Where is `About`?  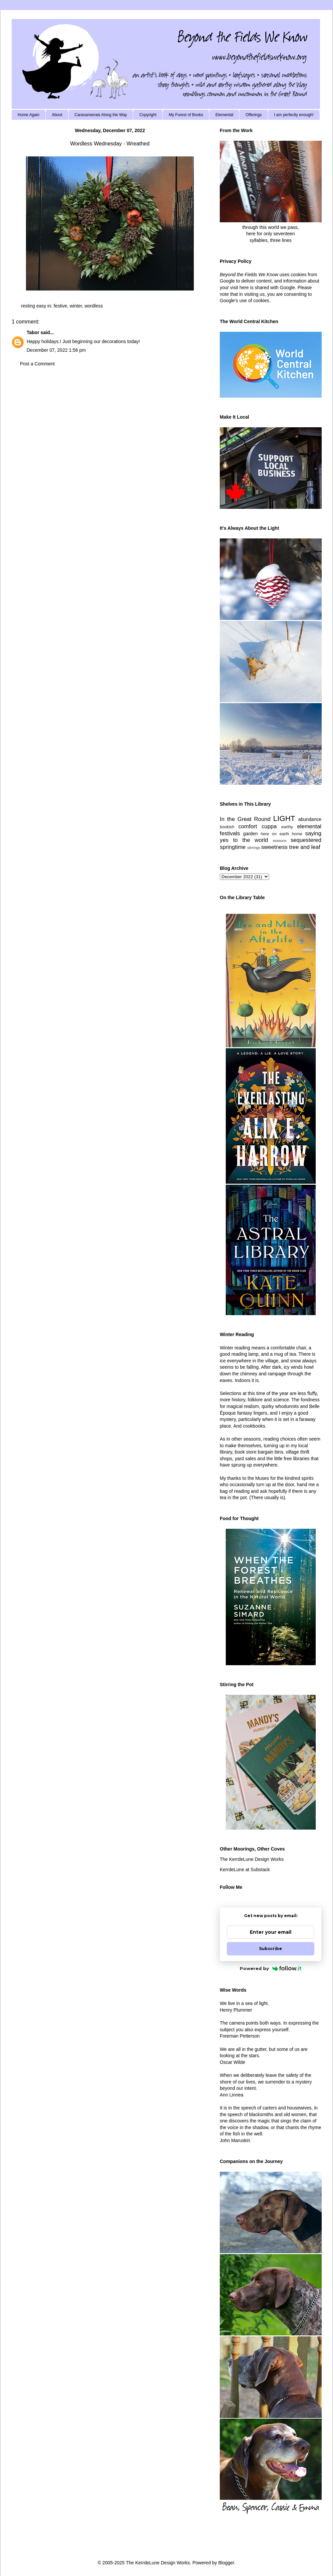
About is located at coordinates (57, 114).